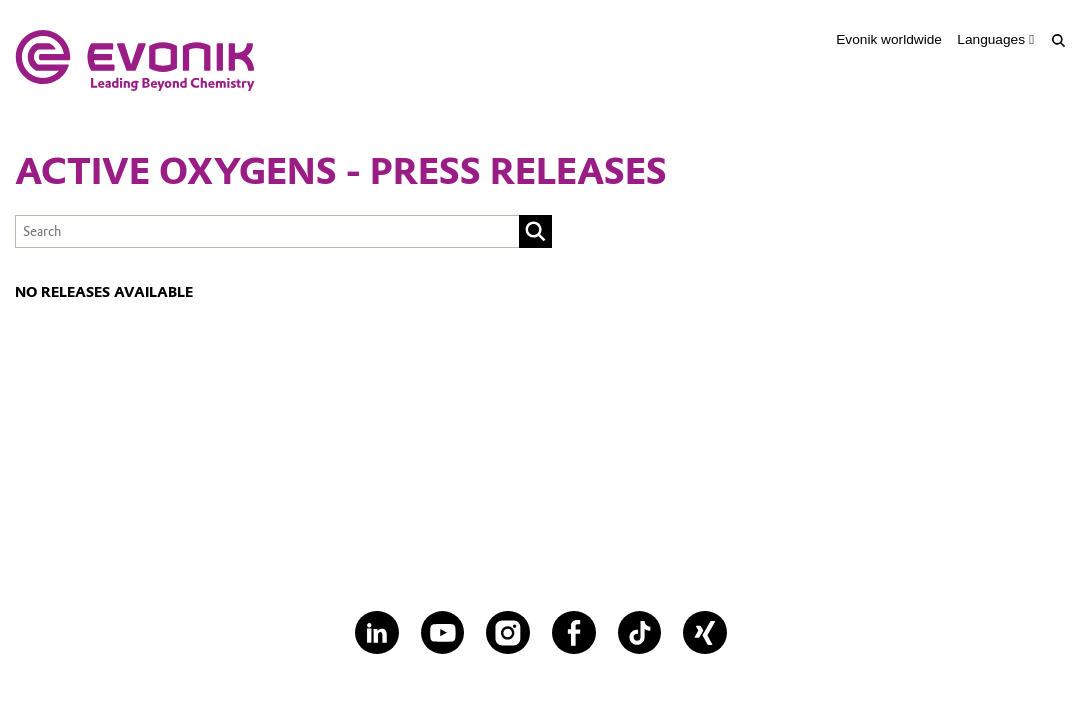 This screenshot has width=1082, height=720. I want to click on Evonik worldwide, so click(889, 39).